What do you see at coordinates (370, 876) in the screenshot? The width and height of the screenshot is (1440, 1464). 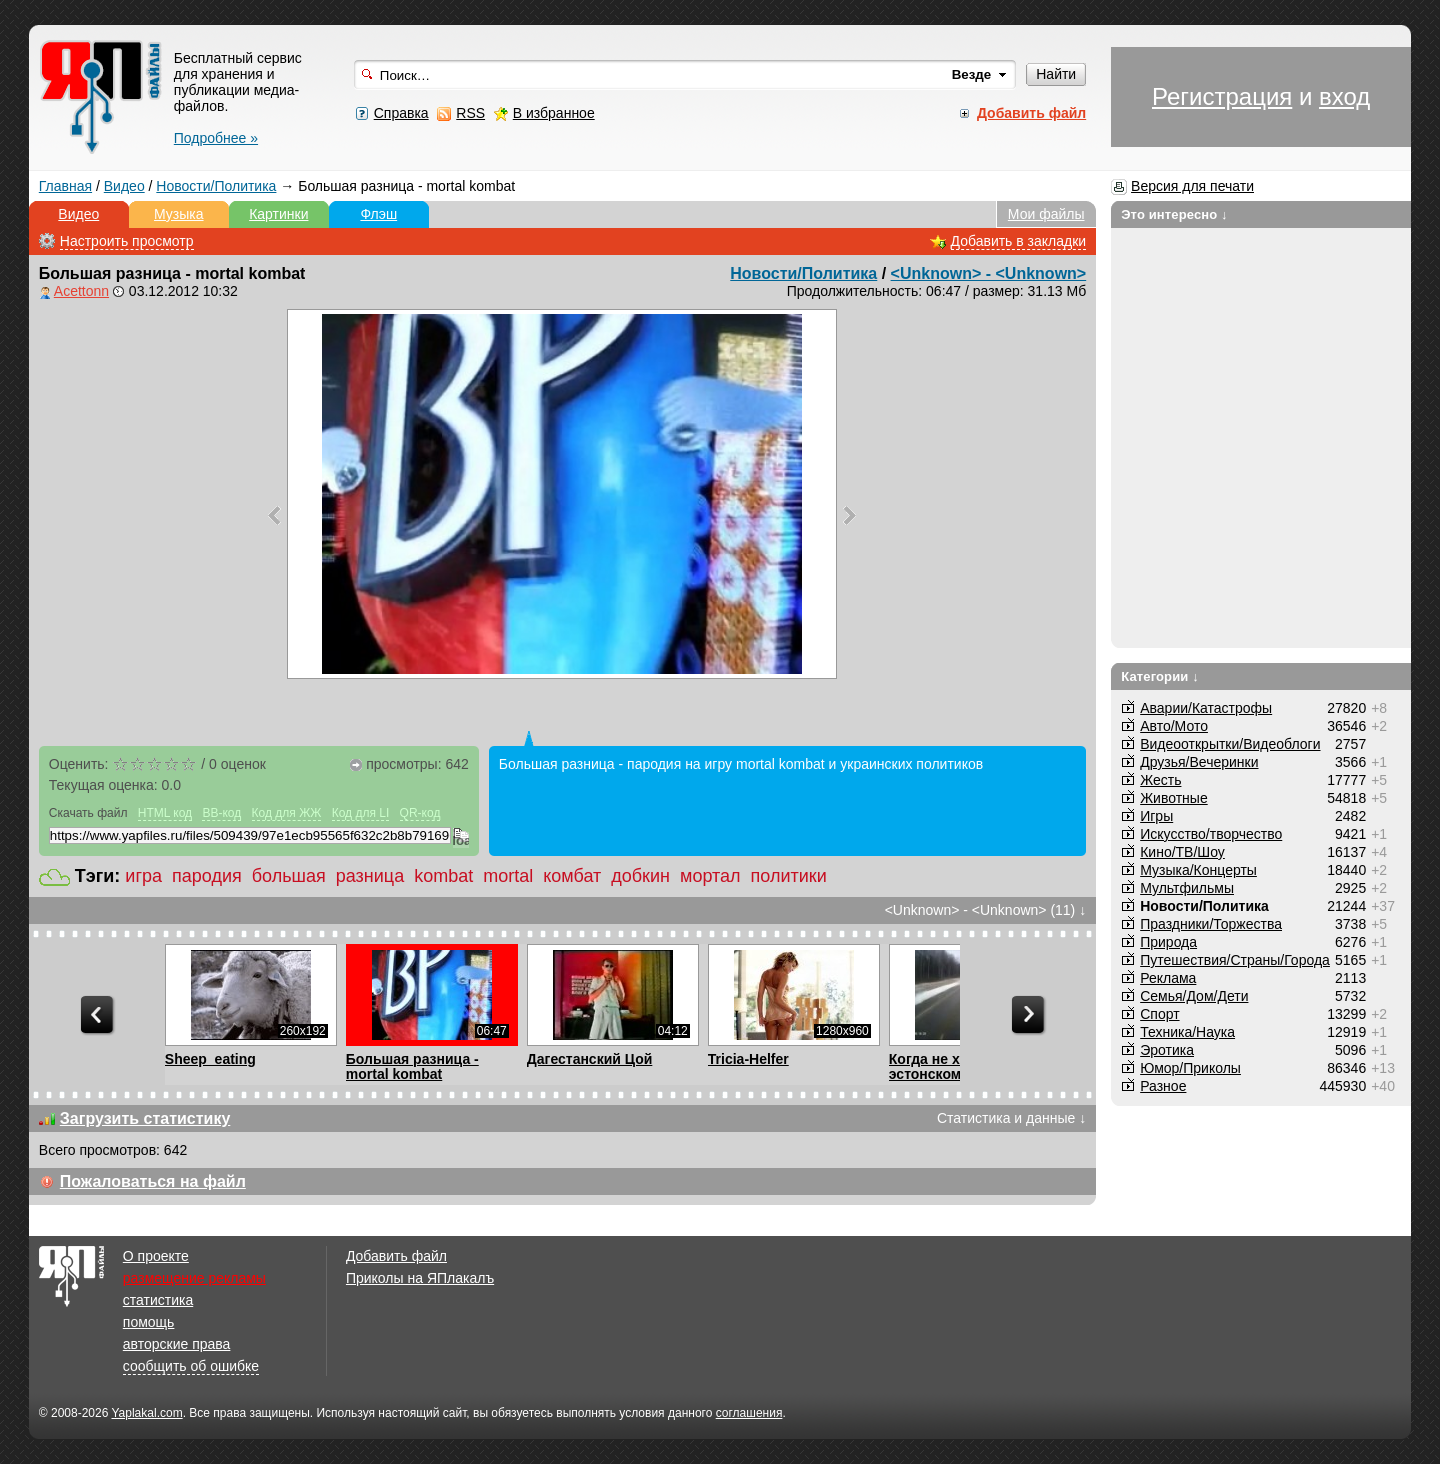 I see `разница` at bounding box center [370, 876].